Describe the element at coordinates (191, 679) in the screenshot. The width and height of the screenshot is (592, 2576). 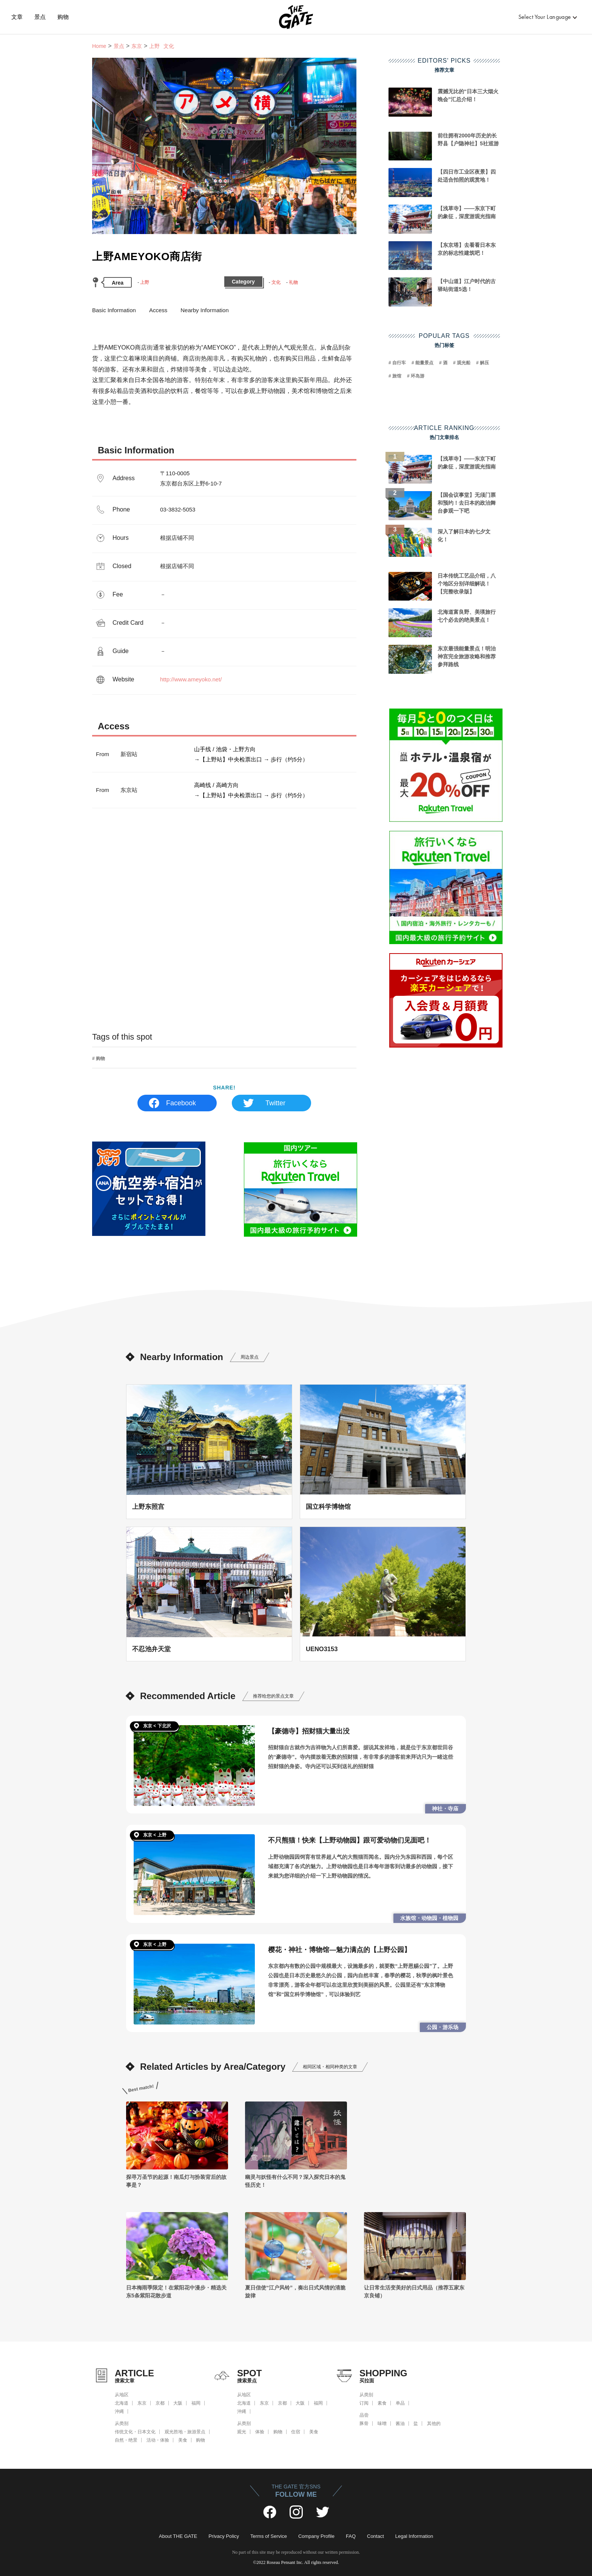
I see `http://www.ameyoko.net/` at that location.